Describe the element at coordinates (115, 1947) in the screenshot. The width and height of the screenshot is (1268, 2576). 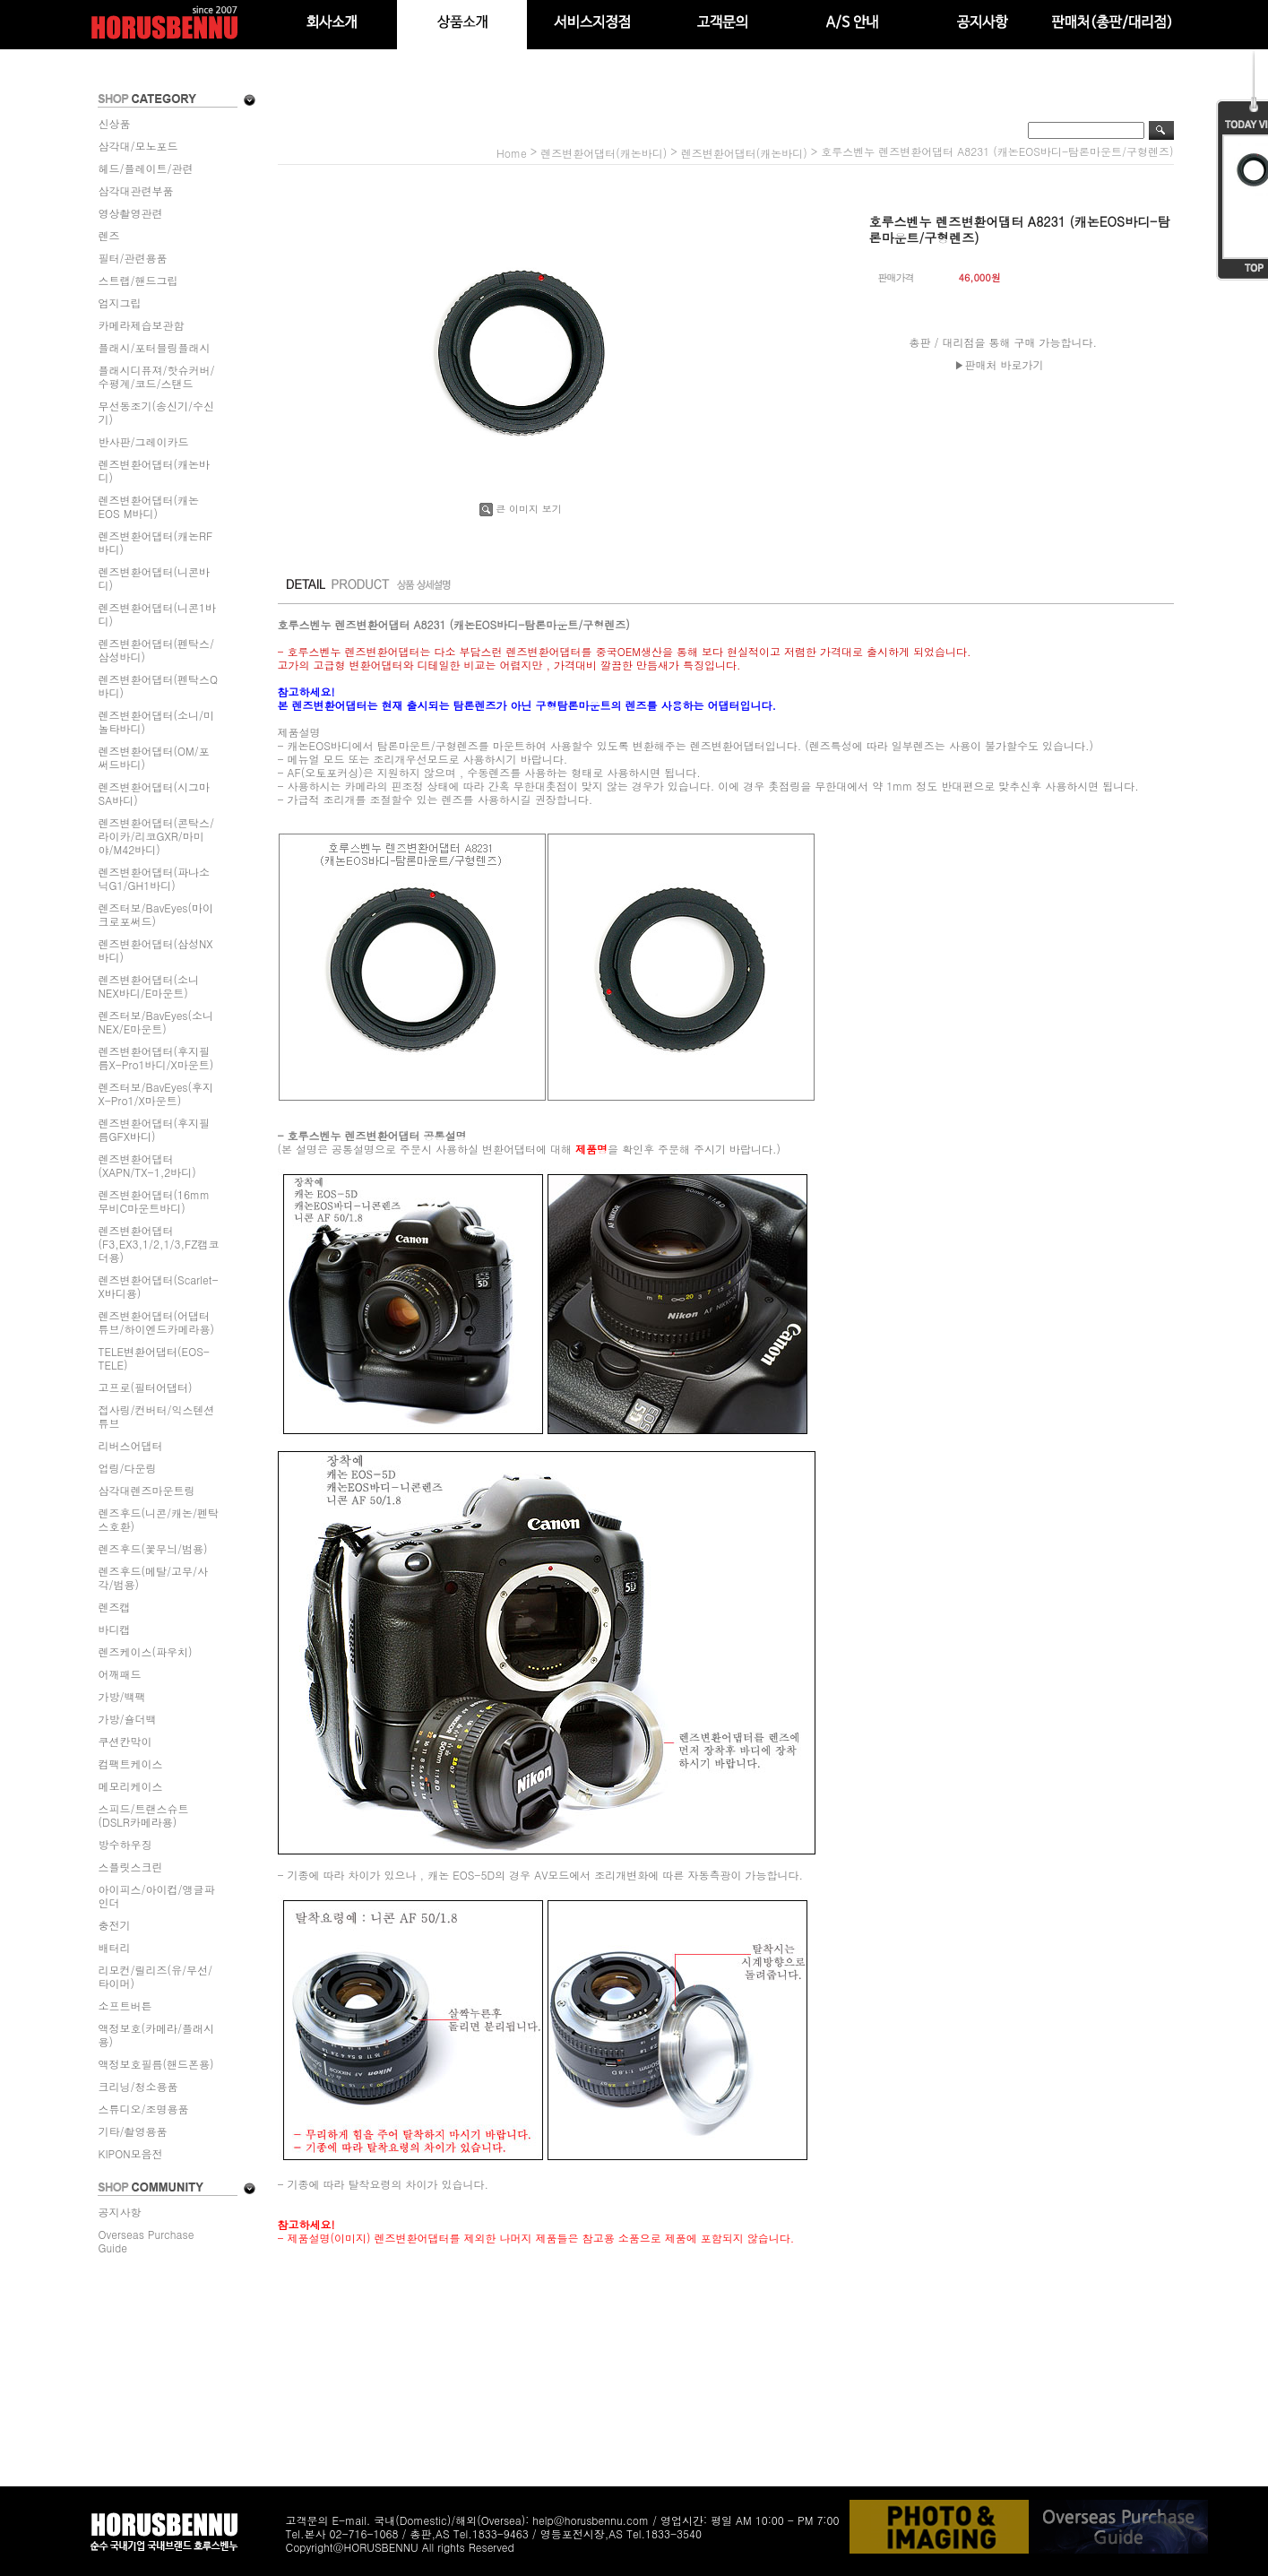
I see `배터리` at that location.